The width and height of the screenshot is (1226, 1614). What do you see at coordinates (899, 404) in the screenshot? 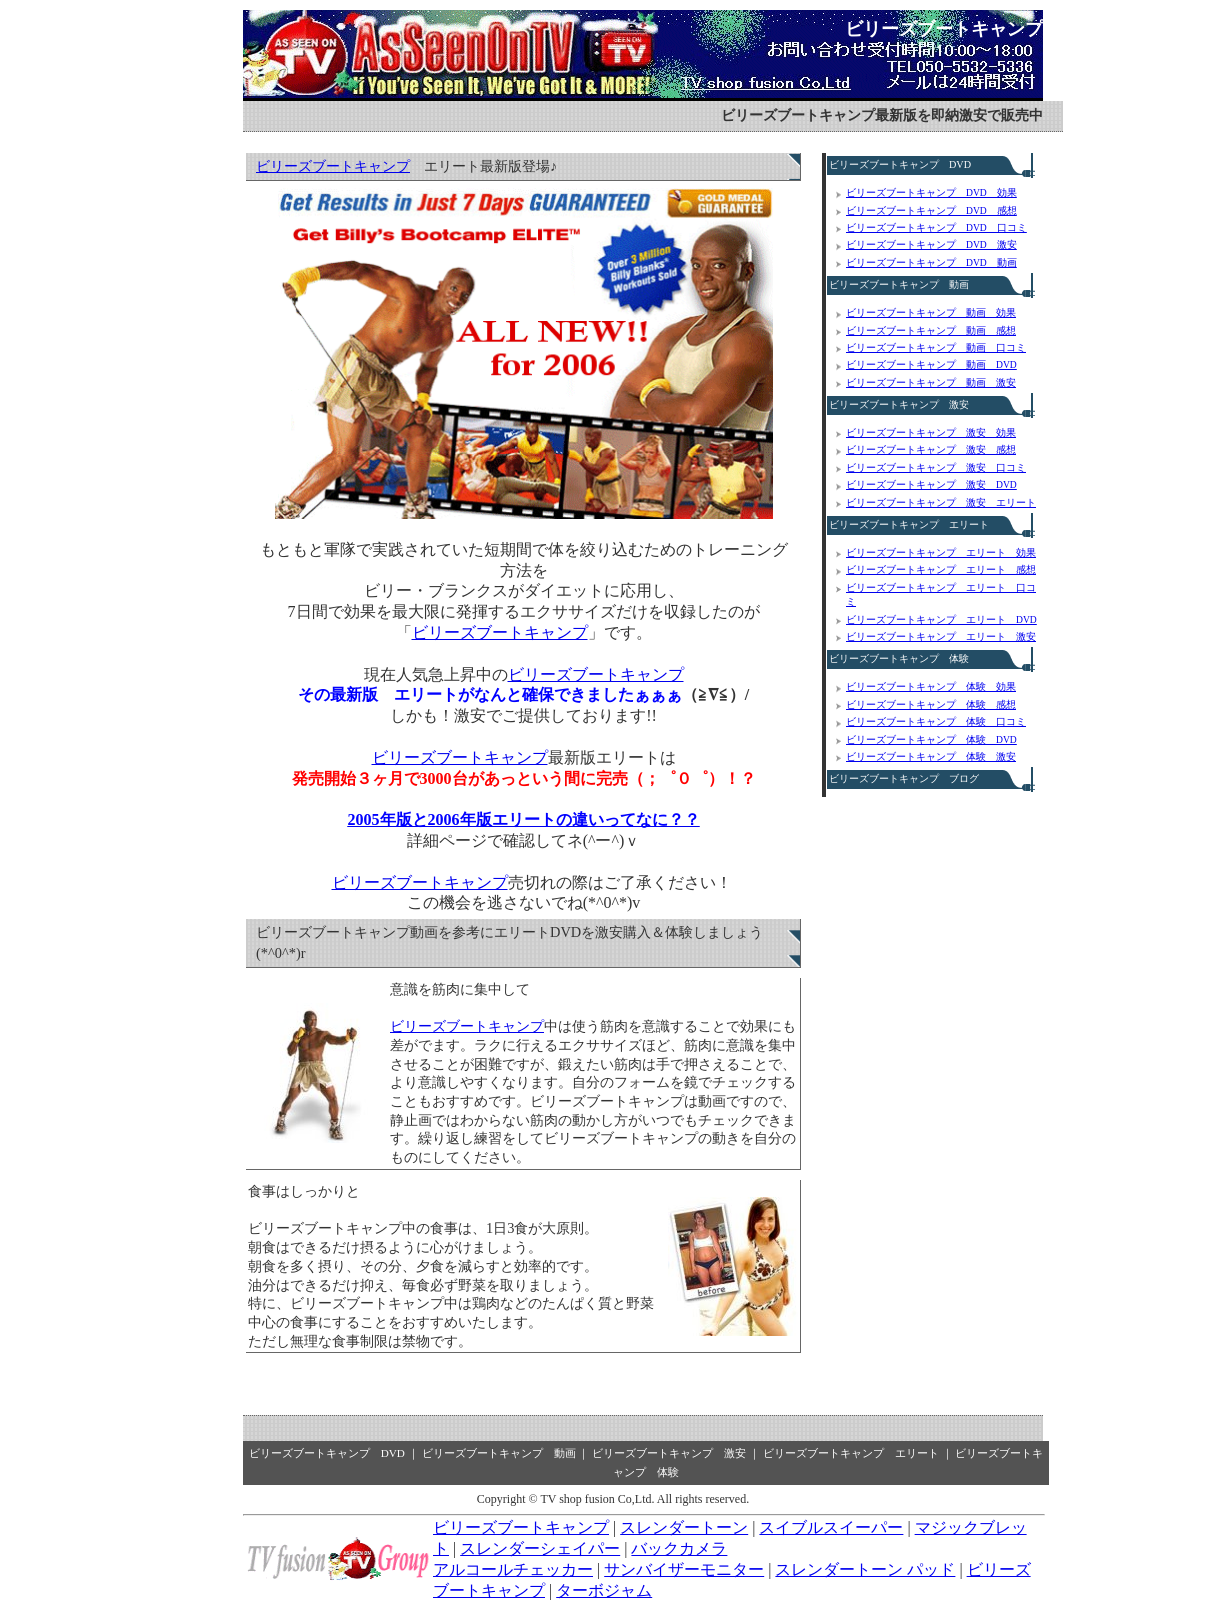
I see `ビリーズブートキャンプ 激安` at bounding box center [899, 404].